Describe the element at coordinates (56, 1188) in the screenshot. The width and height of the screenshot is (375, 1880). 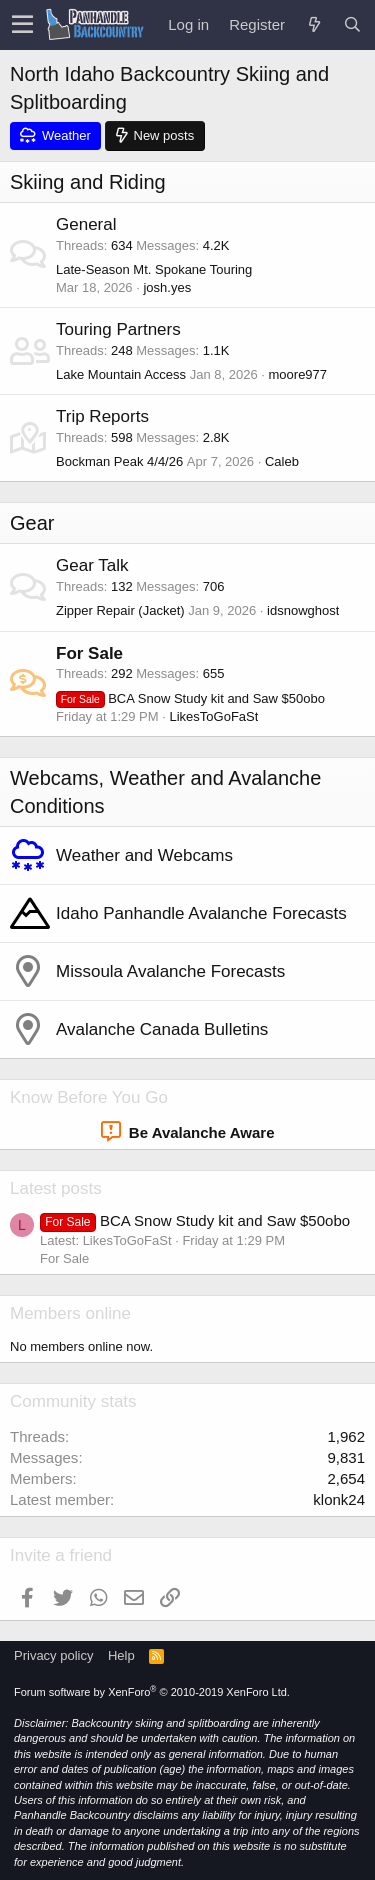
I see `Latest posts` at that location.